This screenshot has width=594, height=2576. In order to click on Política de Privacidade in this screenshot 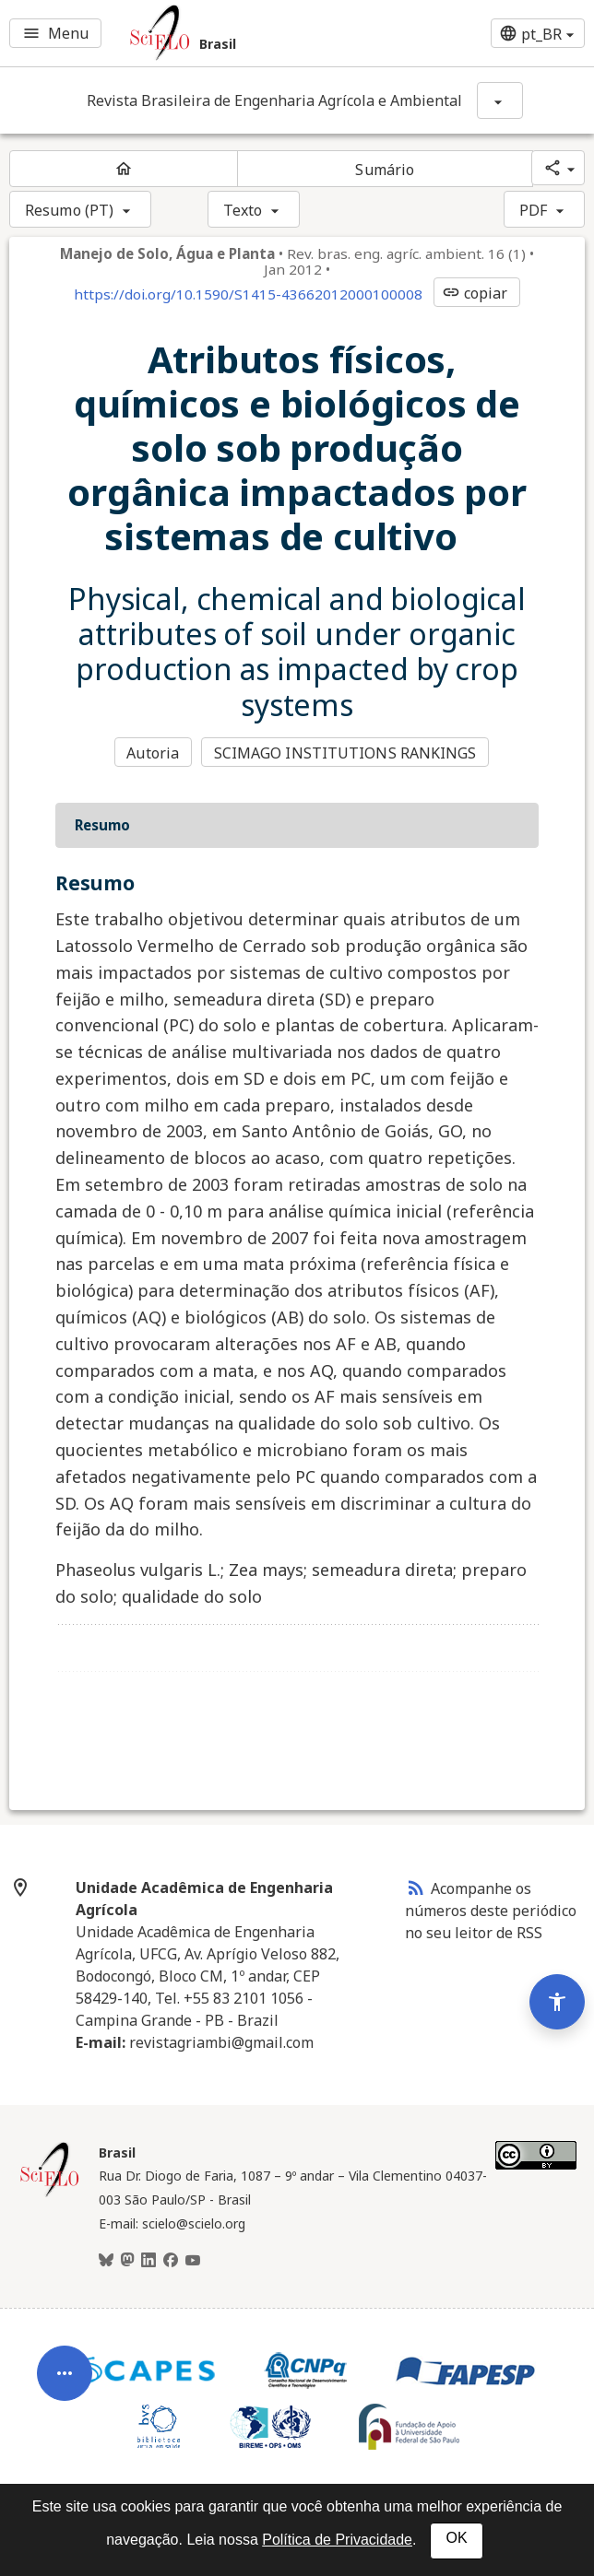, I will do `click(337, 2539)`.